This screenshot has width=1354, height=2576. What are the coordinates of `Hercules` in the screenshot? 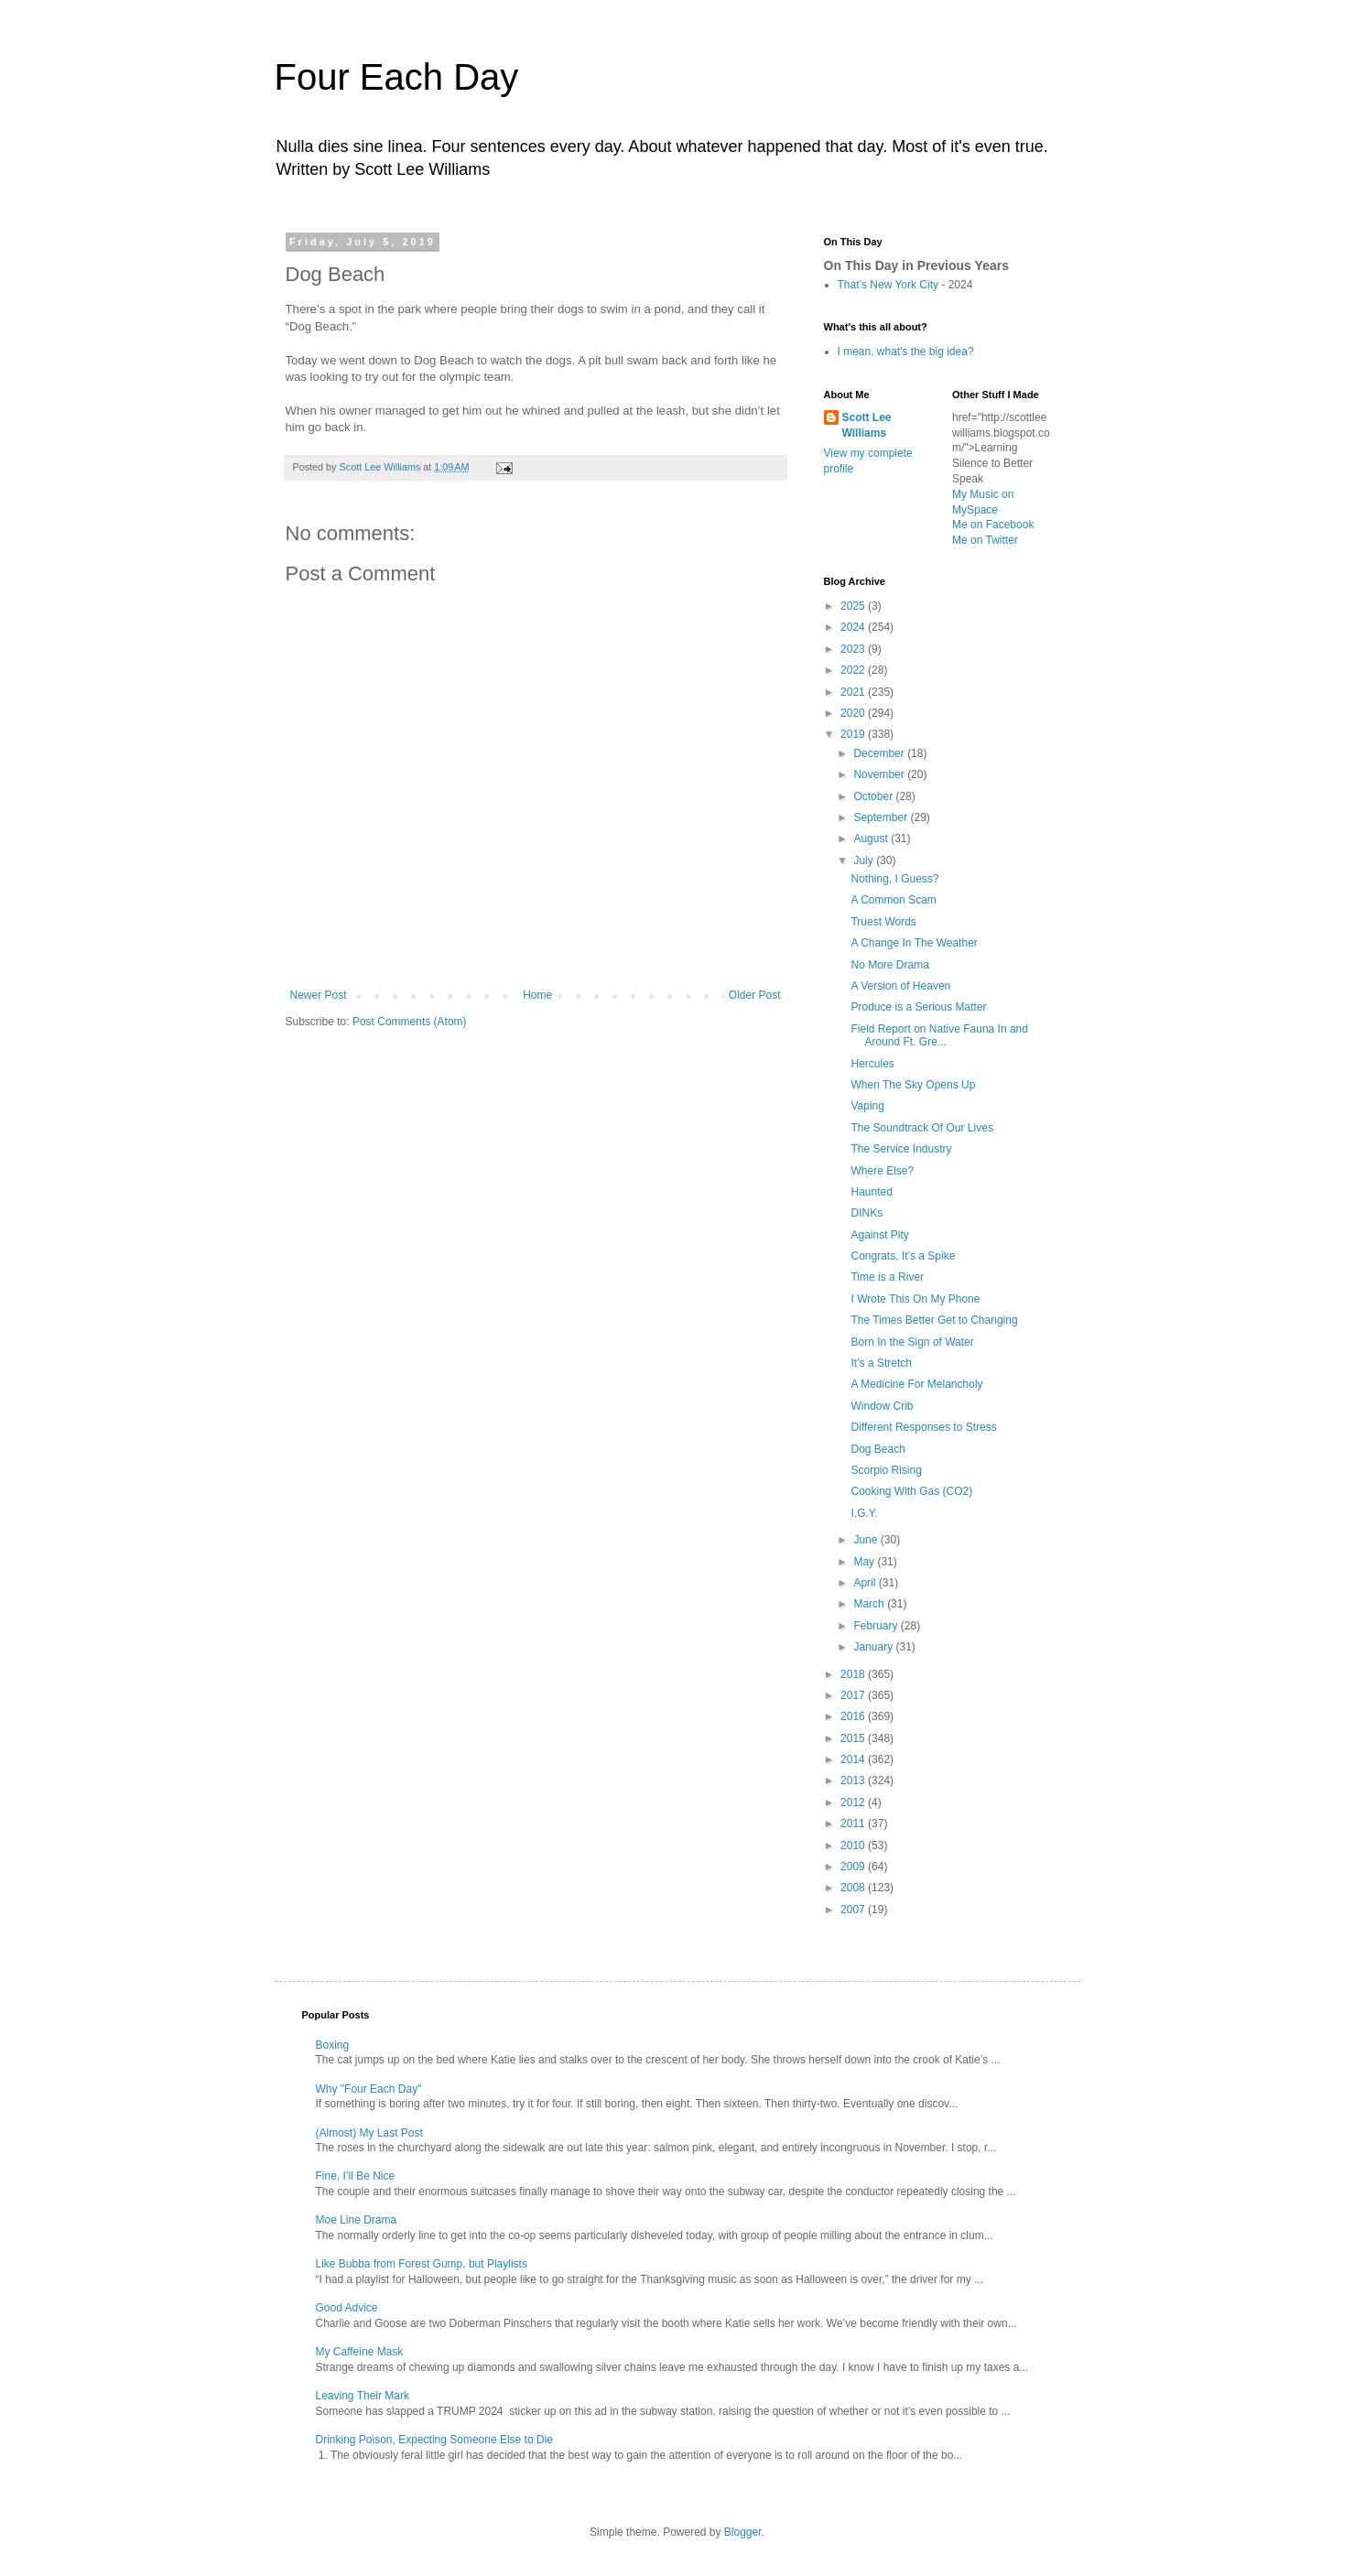 It's located at (872, 1063).